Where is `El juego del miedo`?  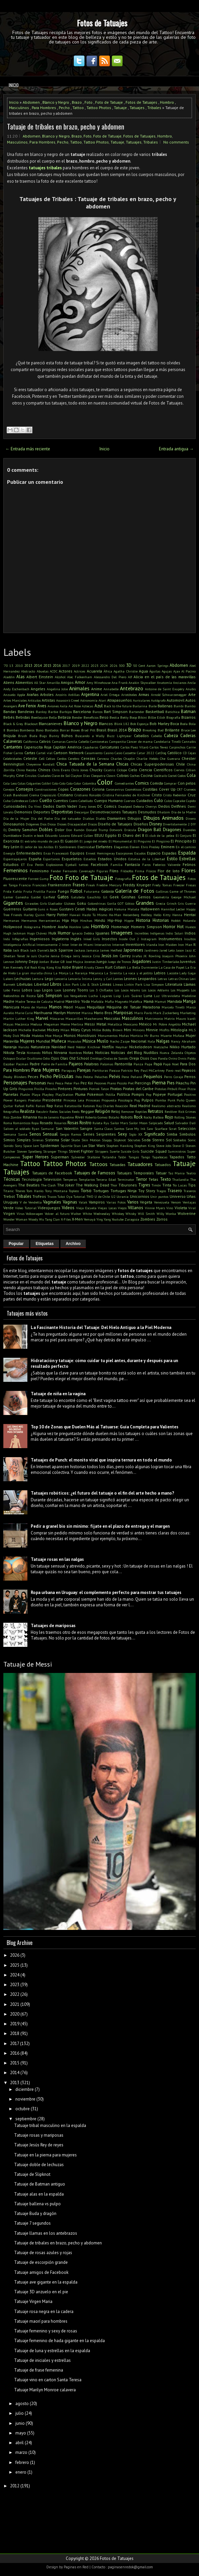
El juego del miedo is located at coordinates (93, 841).